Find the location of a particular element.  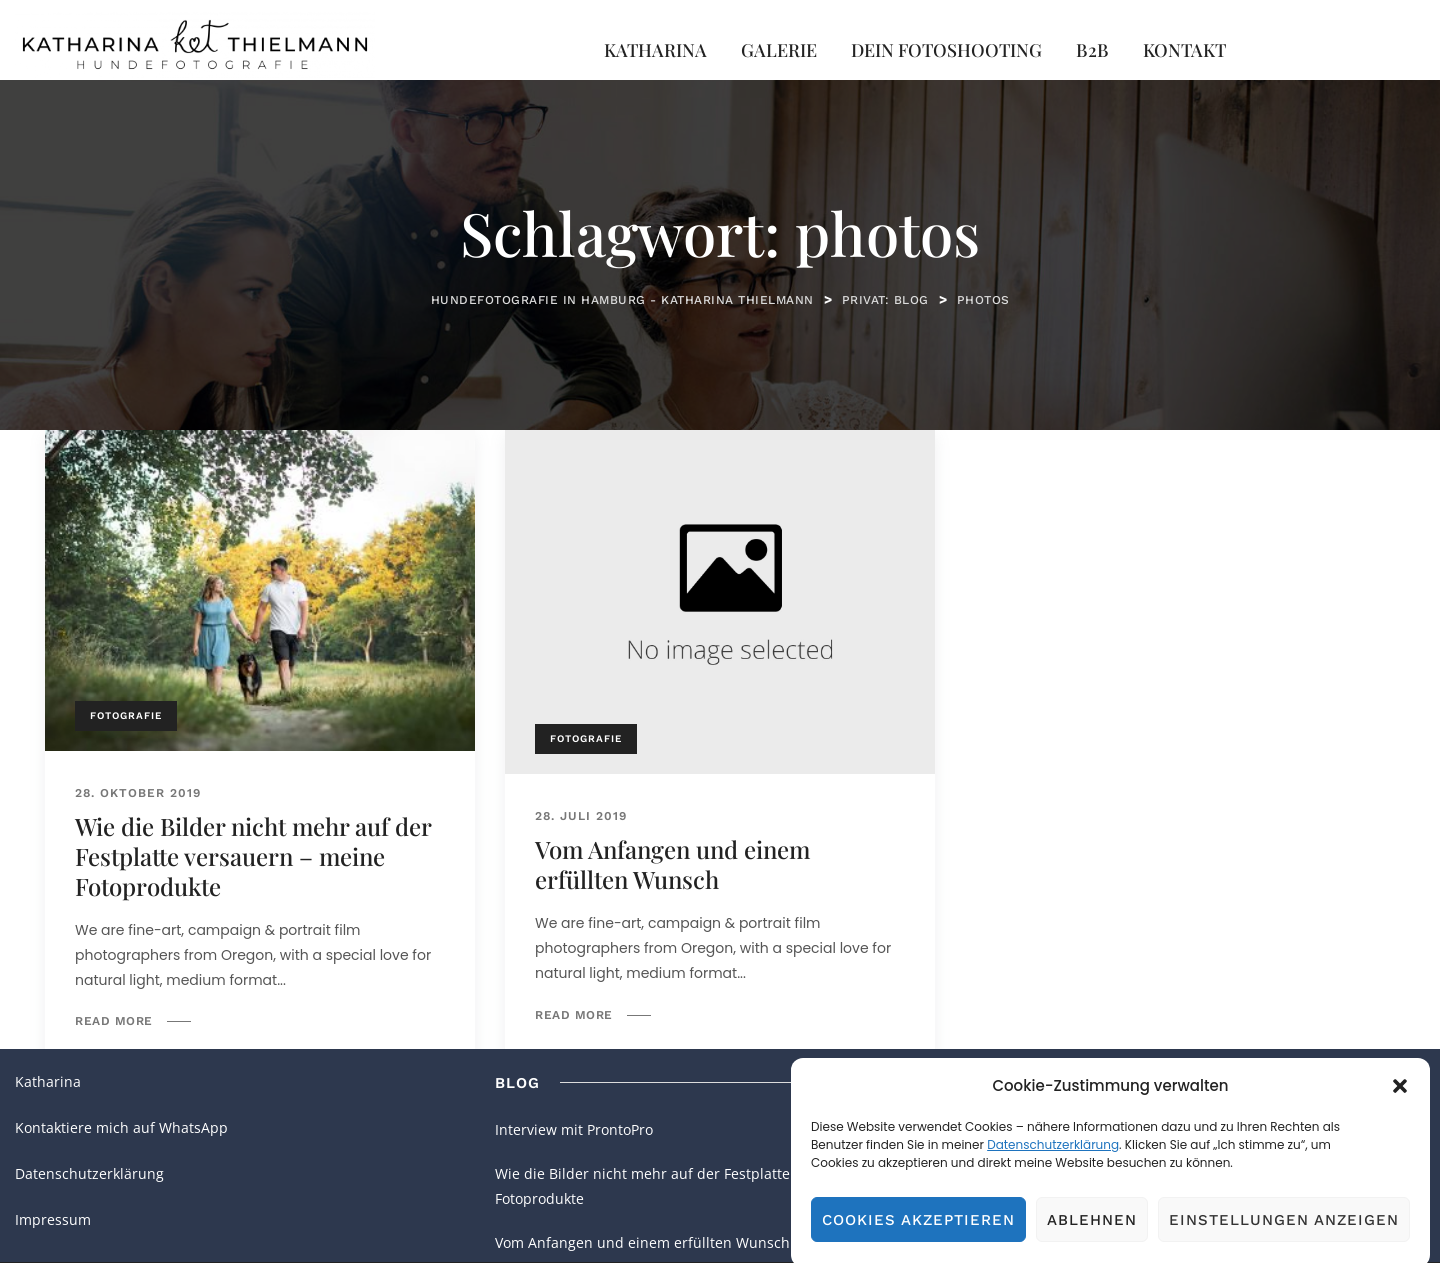

Galerie is located at coordinates (779, 50).